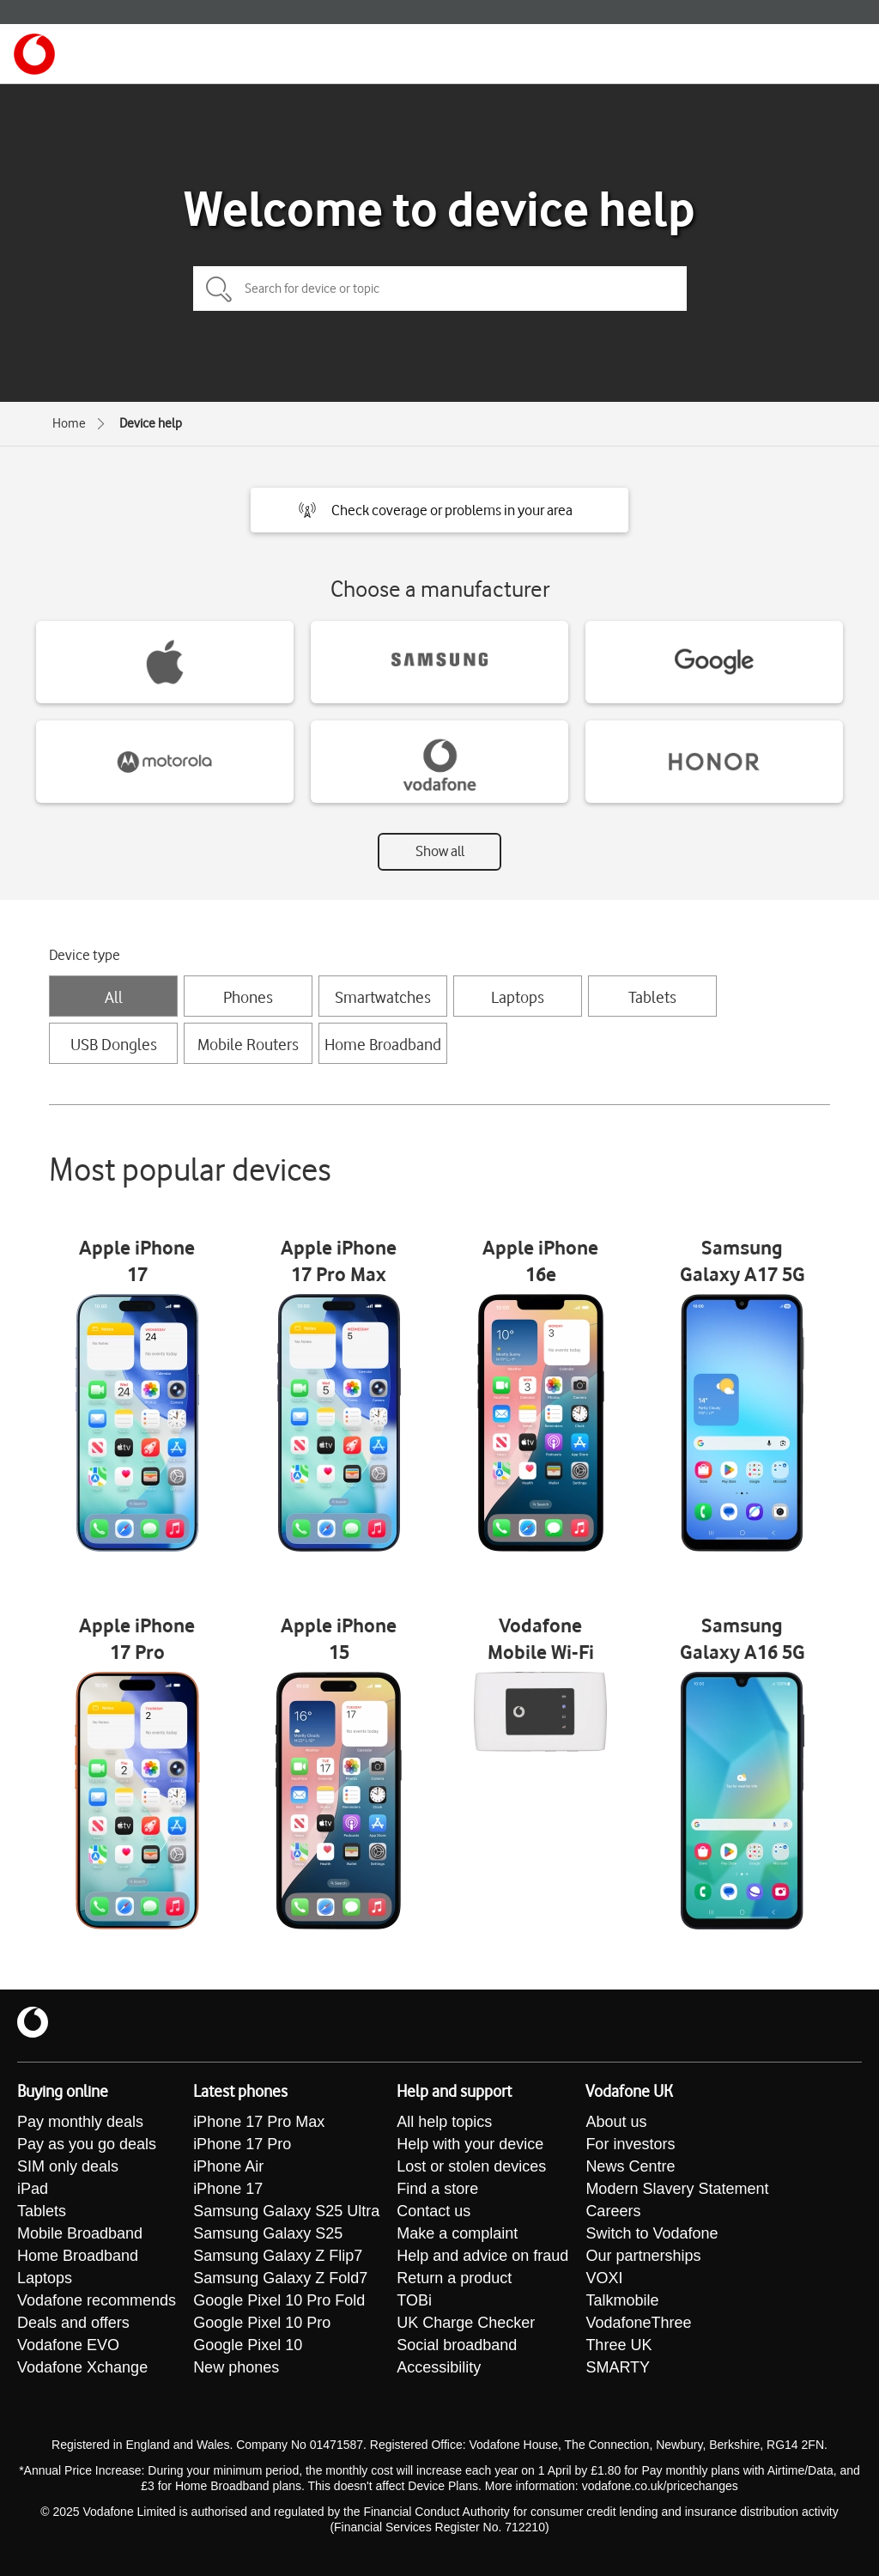 This screenshot has height=2576, width=879. I want to click on New phones, so click(236, 2367).